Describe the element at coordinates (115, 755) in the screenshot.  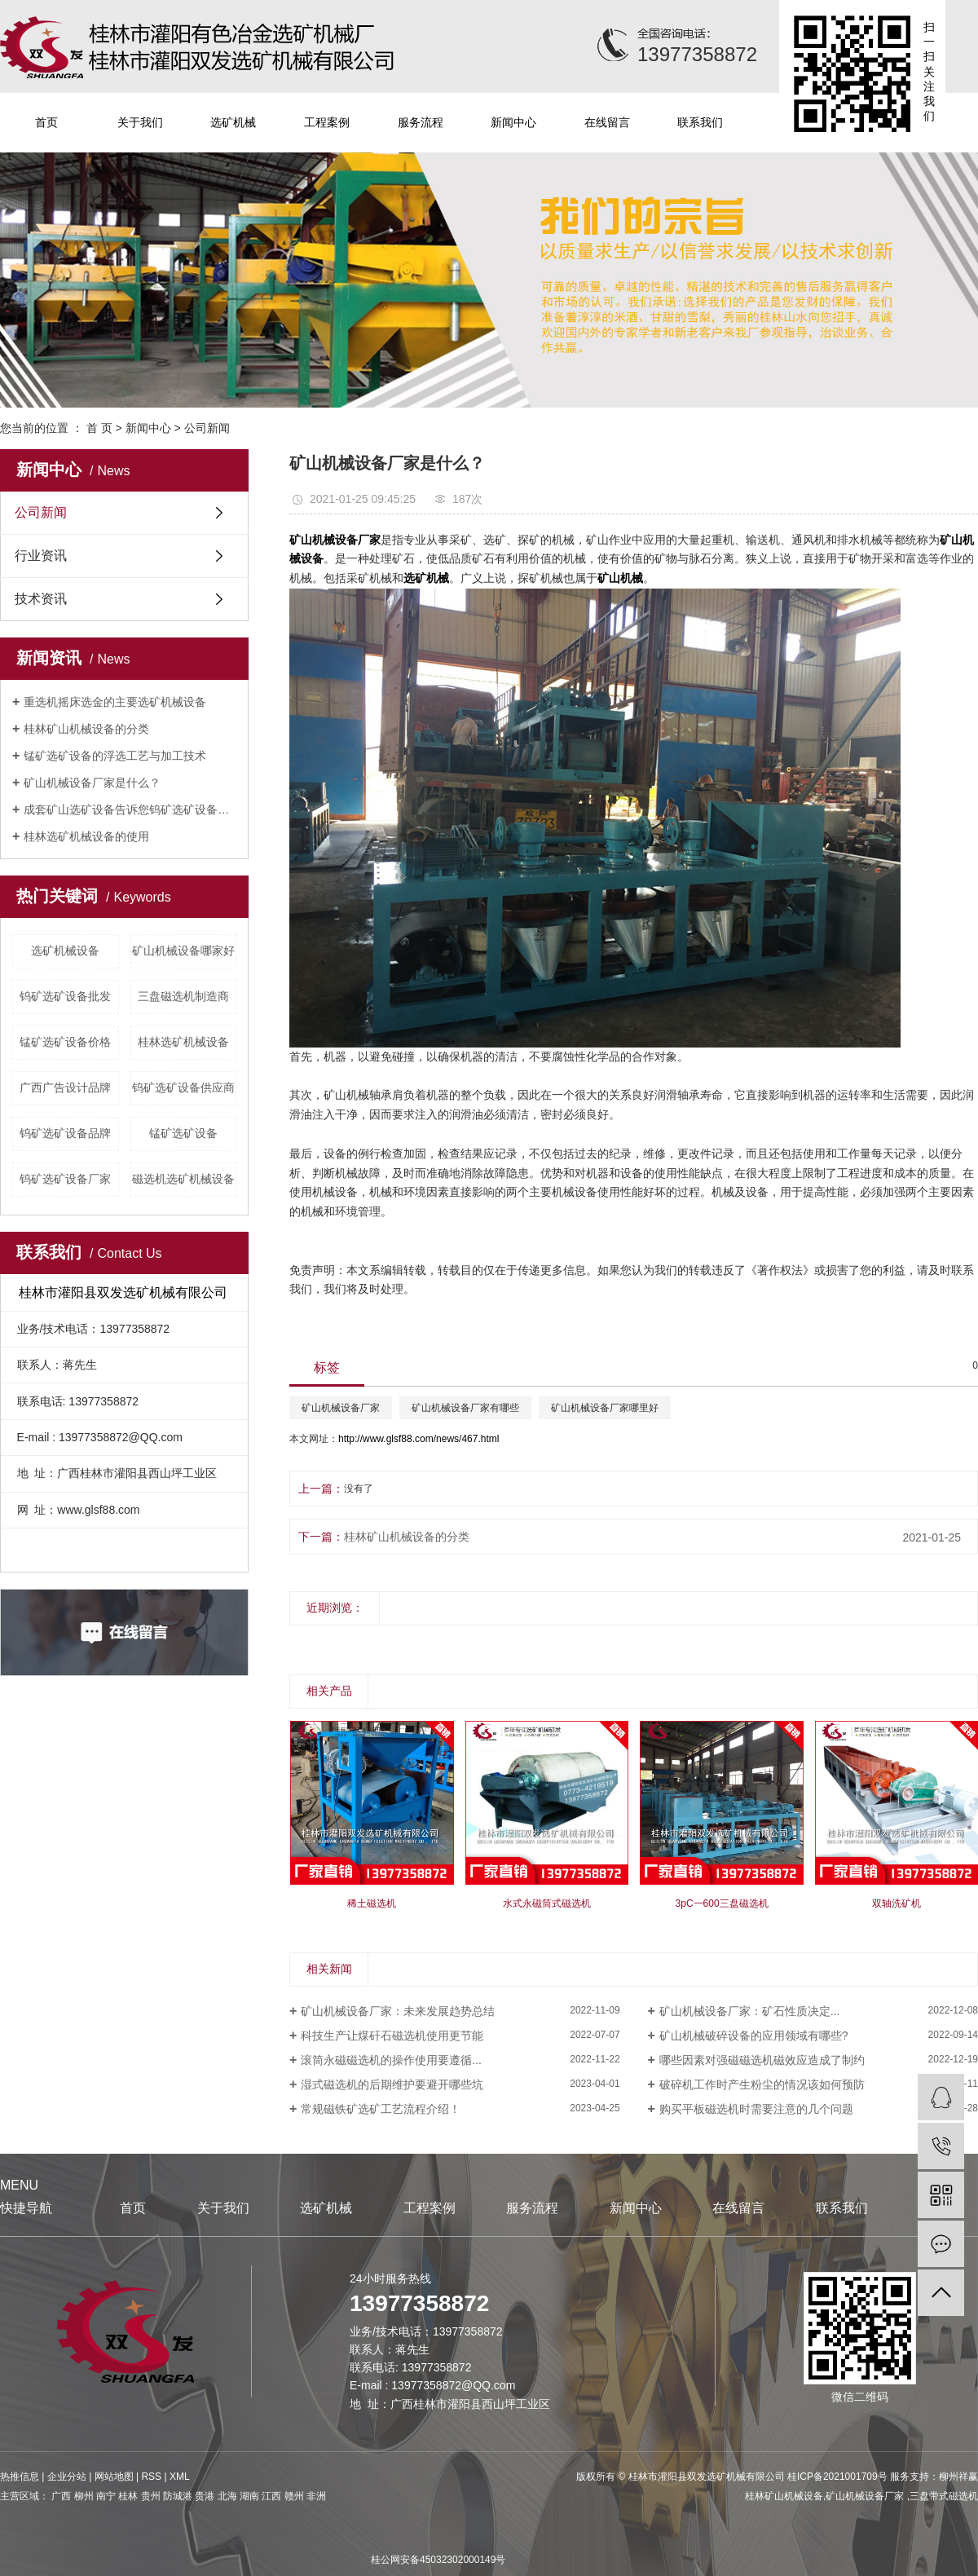
I see `锰矿选矿设备的浮选工艺与加工技术` at that location.